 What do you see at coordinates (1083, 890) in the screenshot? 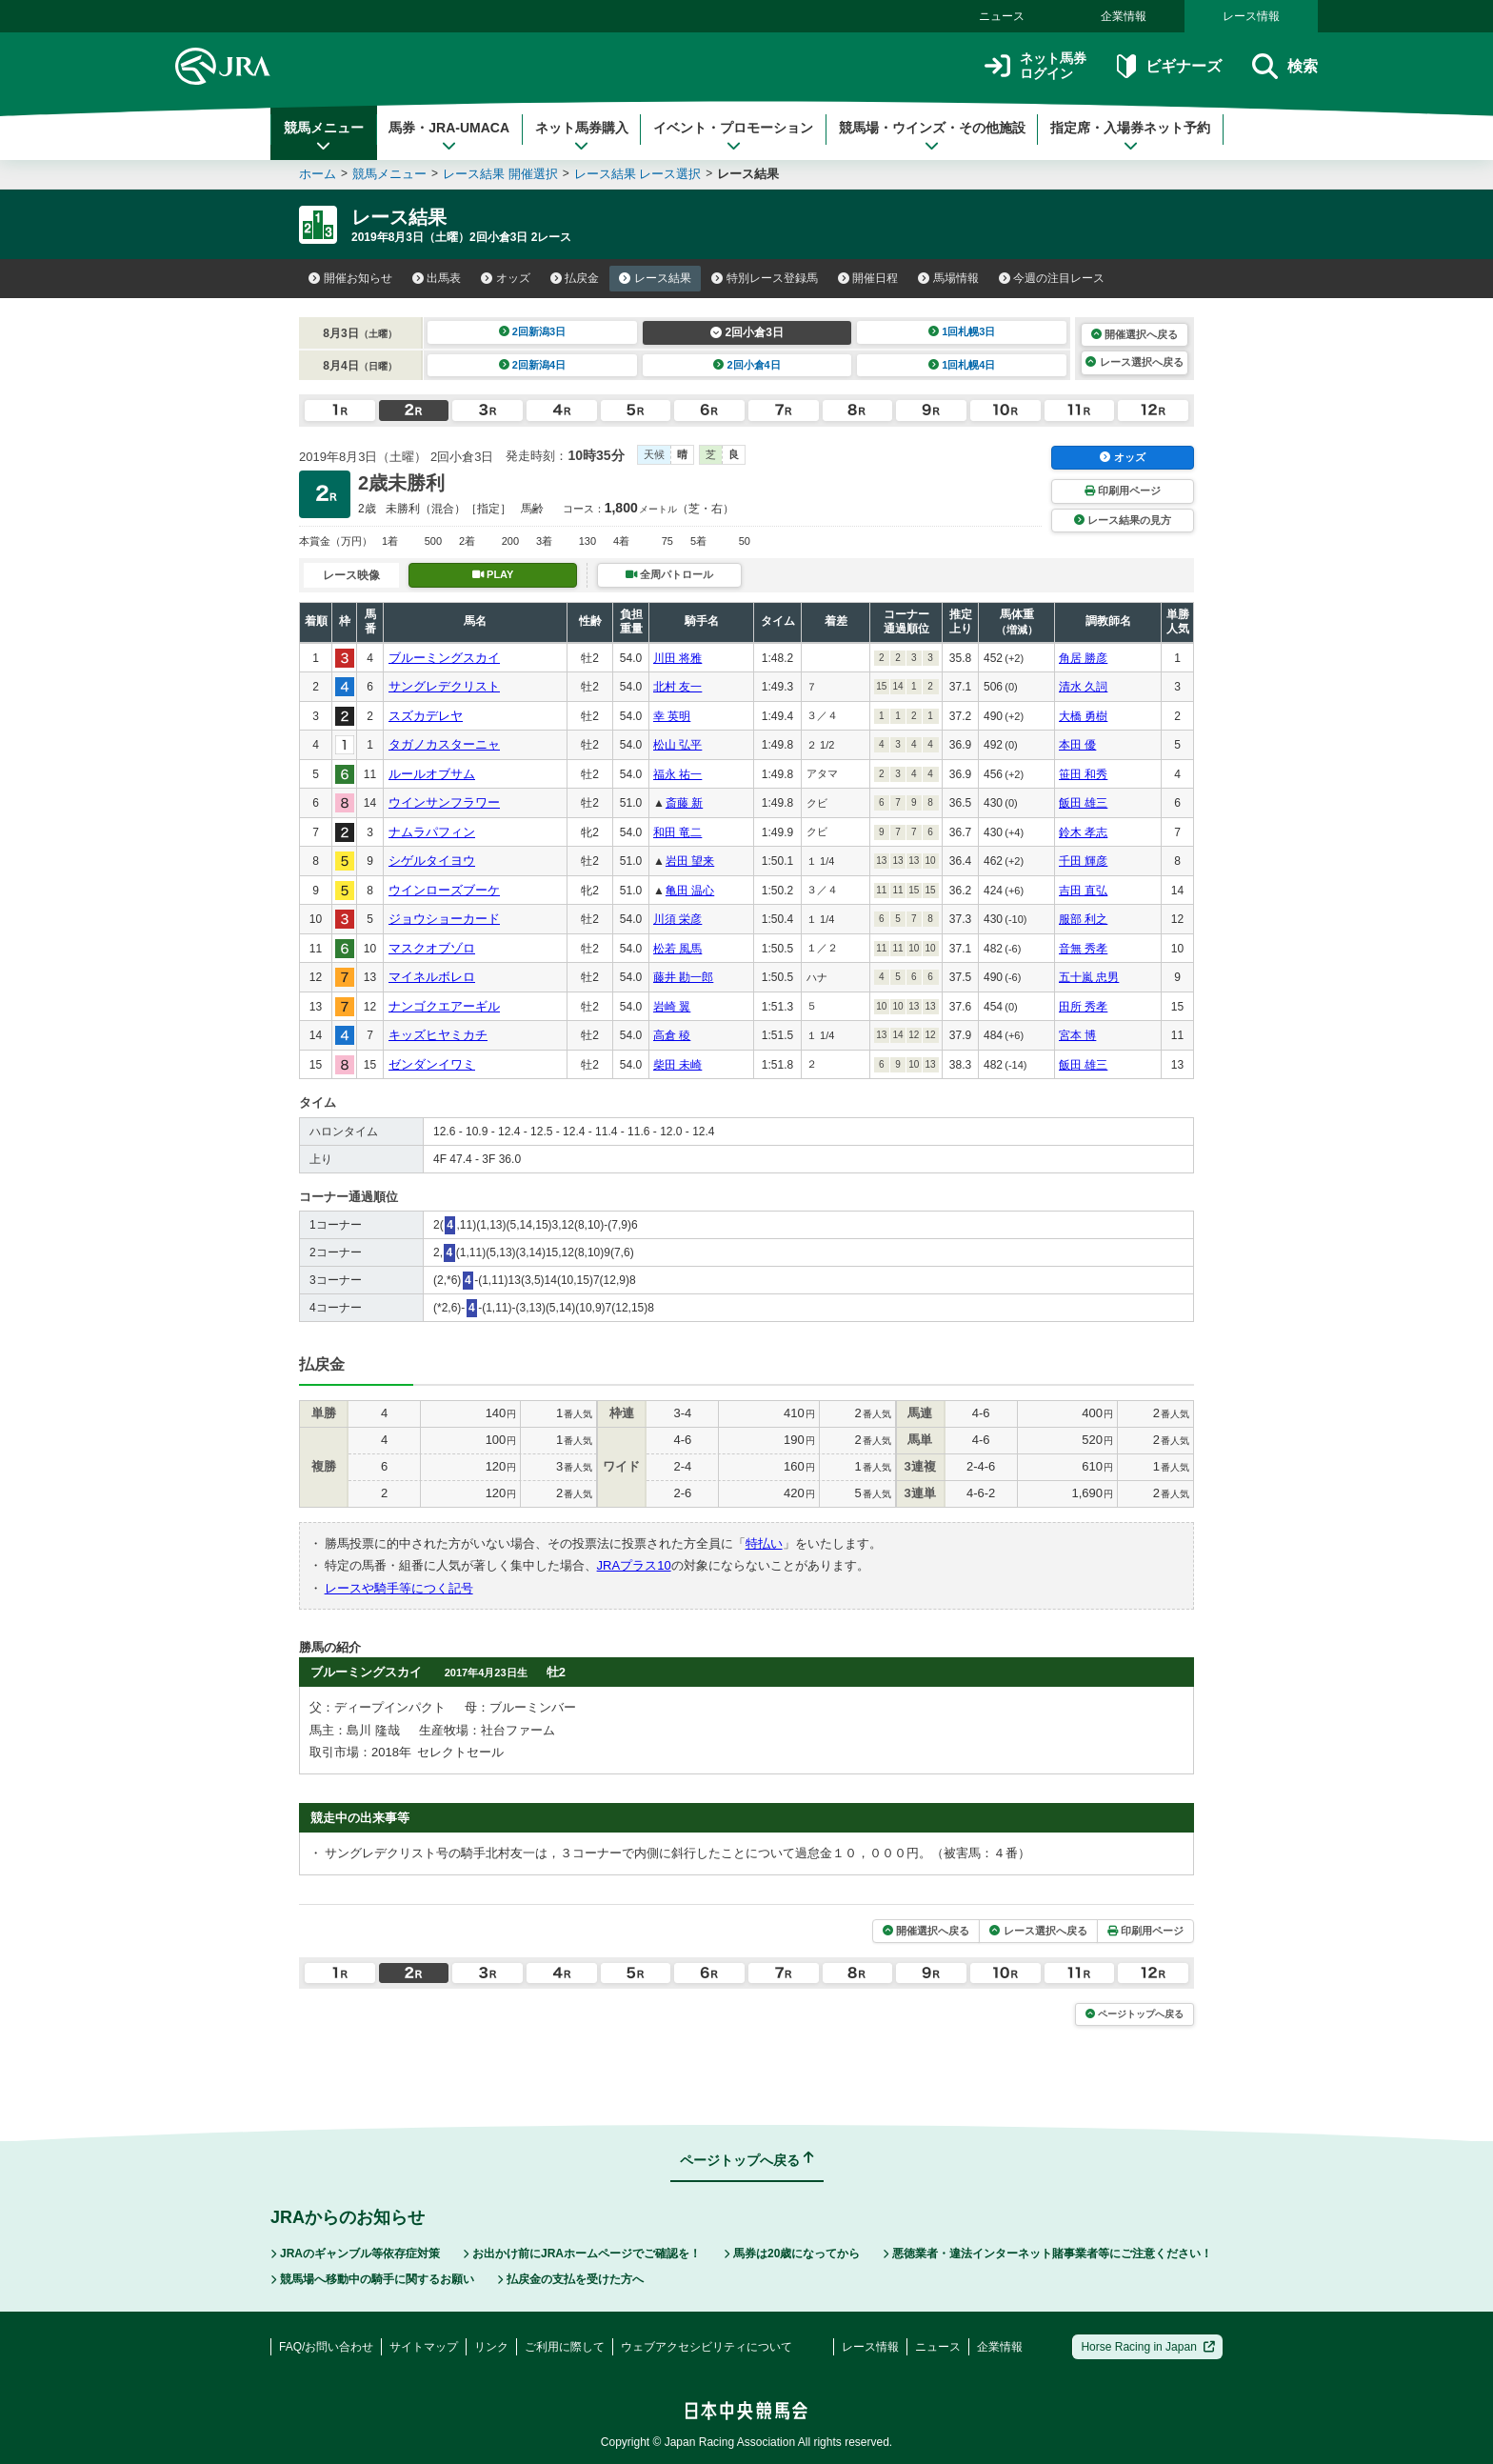
I see `吉田 直弘` at bounding box center [1083, 890].